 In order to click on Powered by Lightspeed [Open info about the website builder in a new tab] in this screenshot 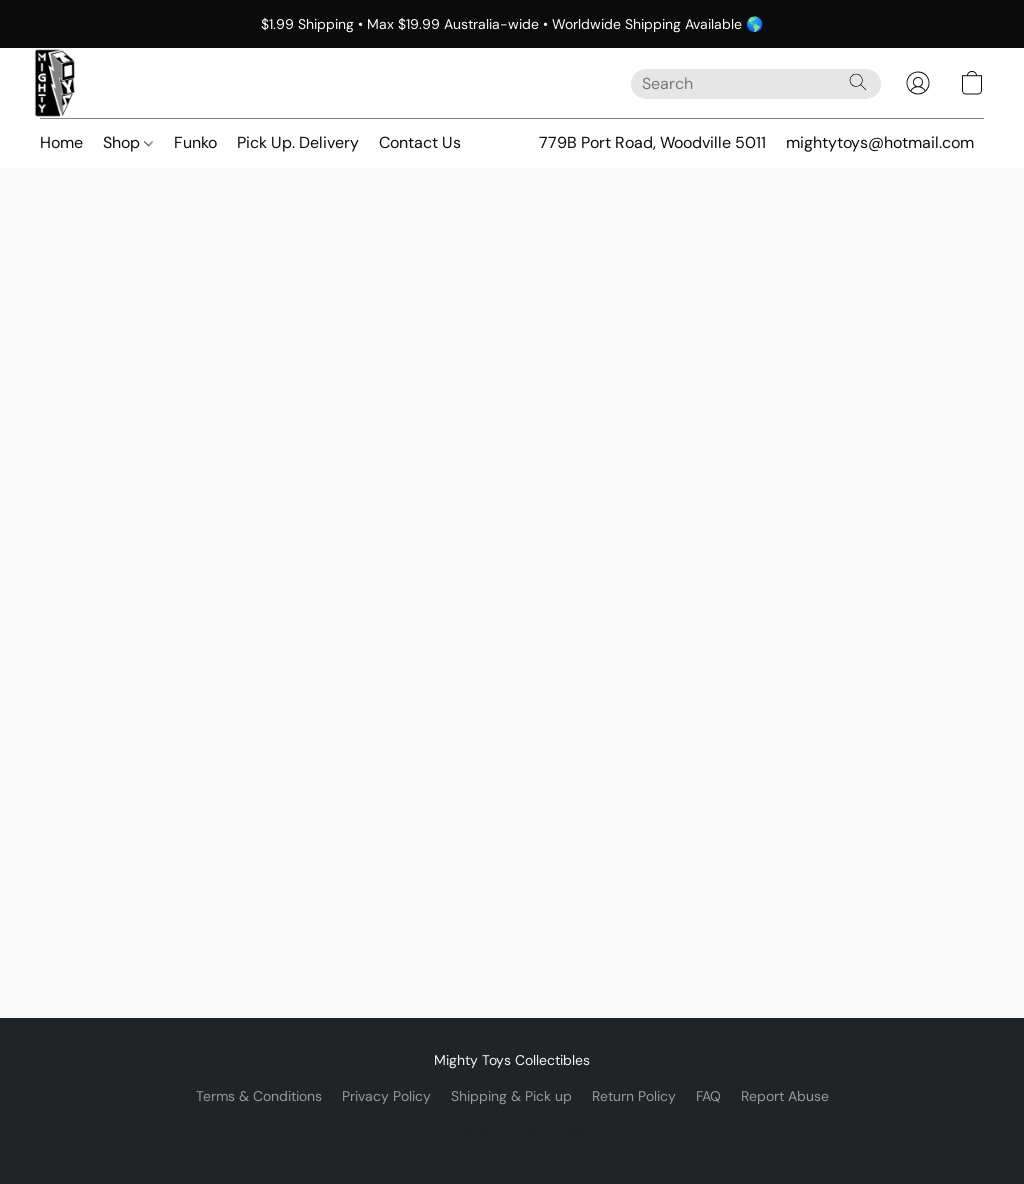, I will do `click(512, 1130)`.